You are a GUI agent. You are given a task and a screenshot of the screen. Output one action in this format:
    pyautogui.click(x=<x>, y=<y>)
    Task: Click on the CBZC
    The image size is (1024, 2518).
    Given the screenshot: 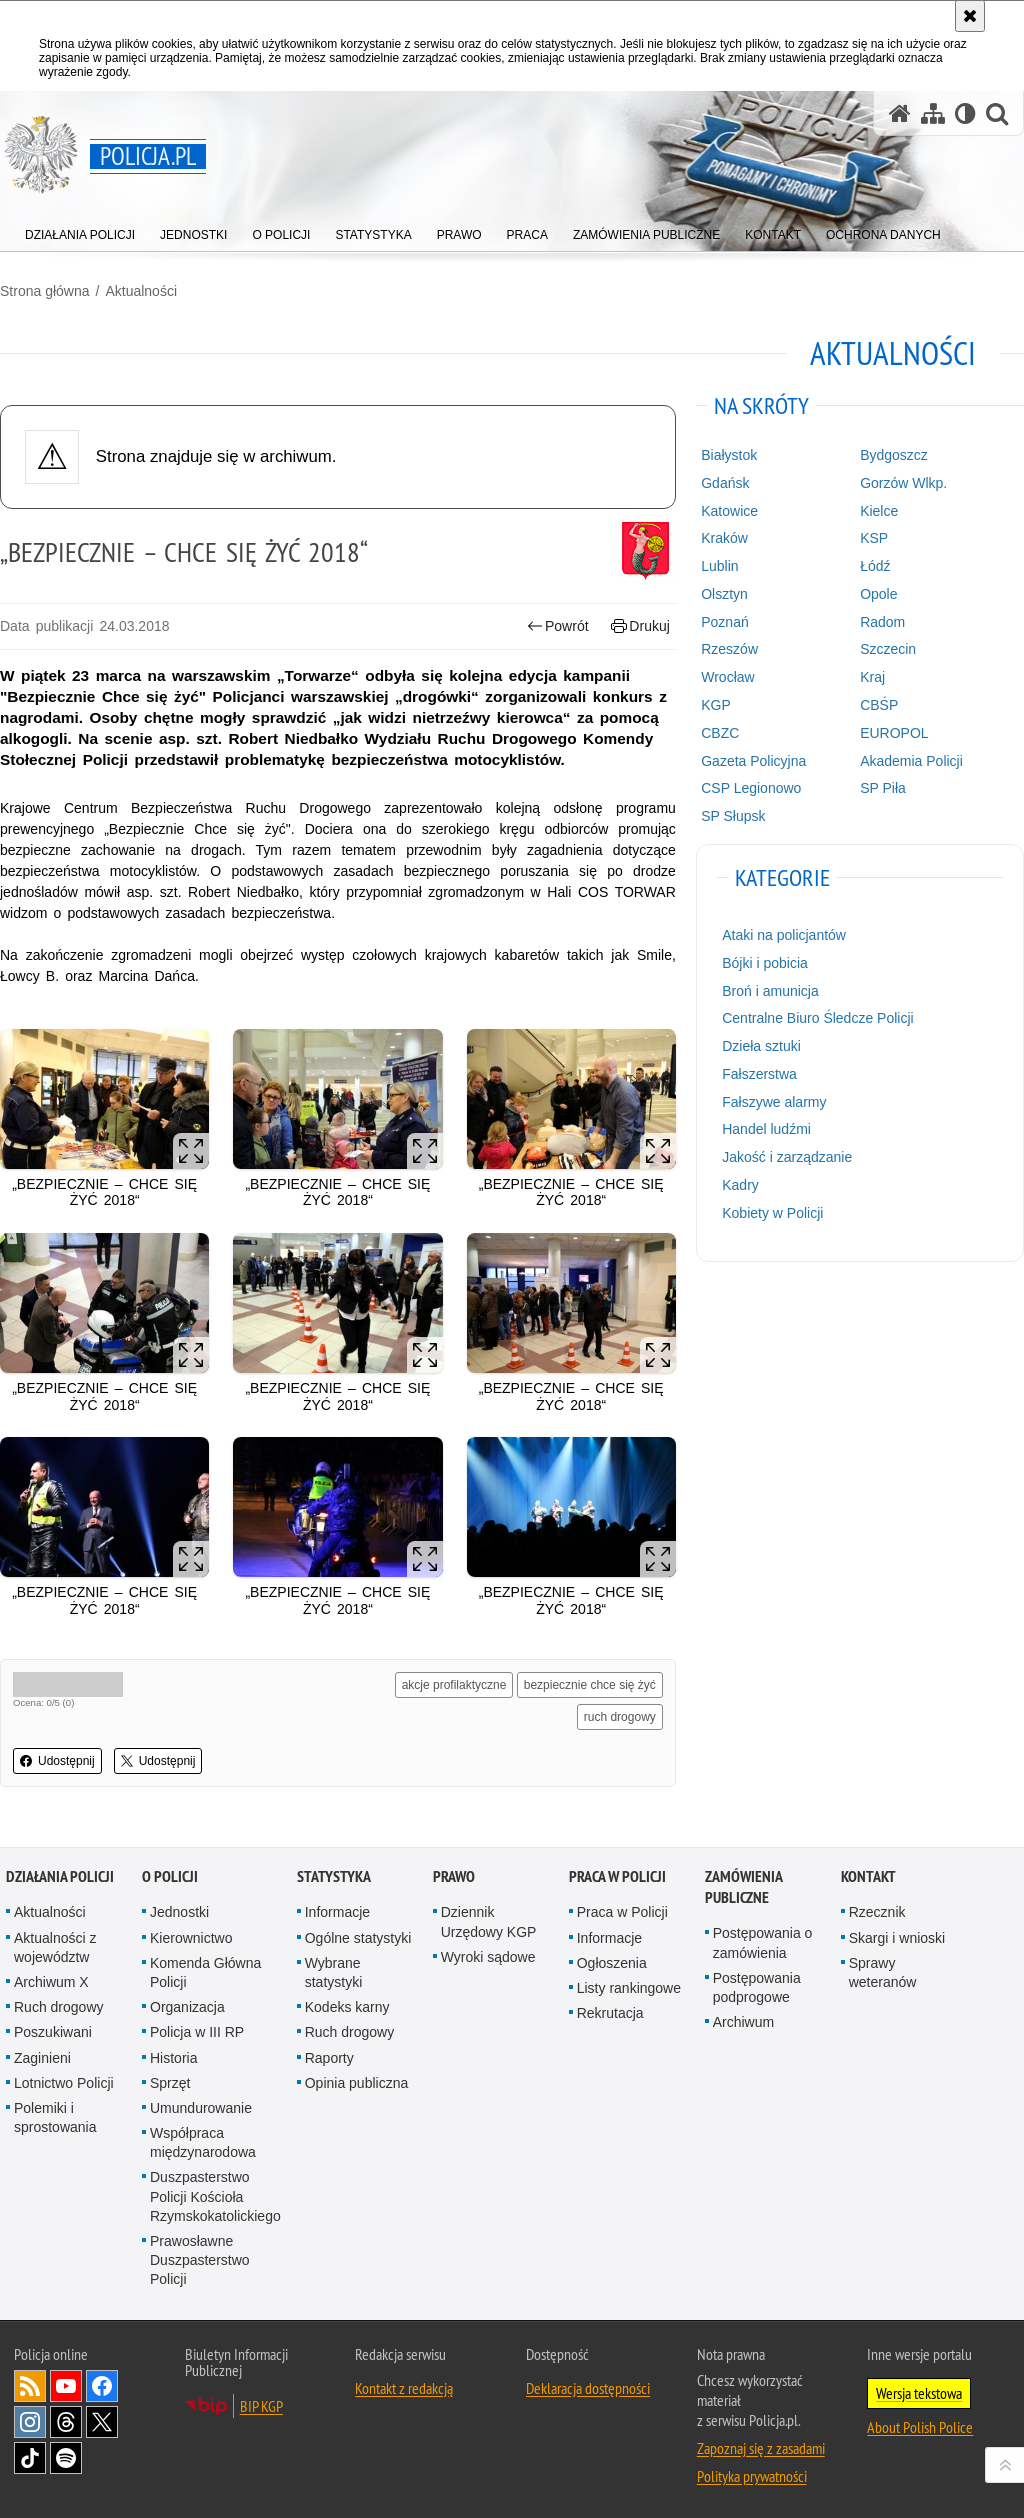 What is the action you would take?
    pyautogui.click(x=720, y=733)
    